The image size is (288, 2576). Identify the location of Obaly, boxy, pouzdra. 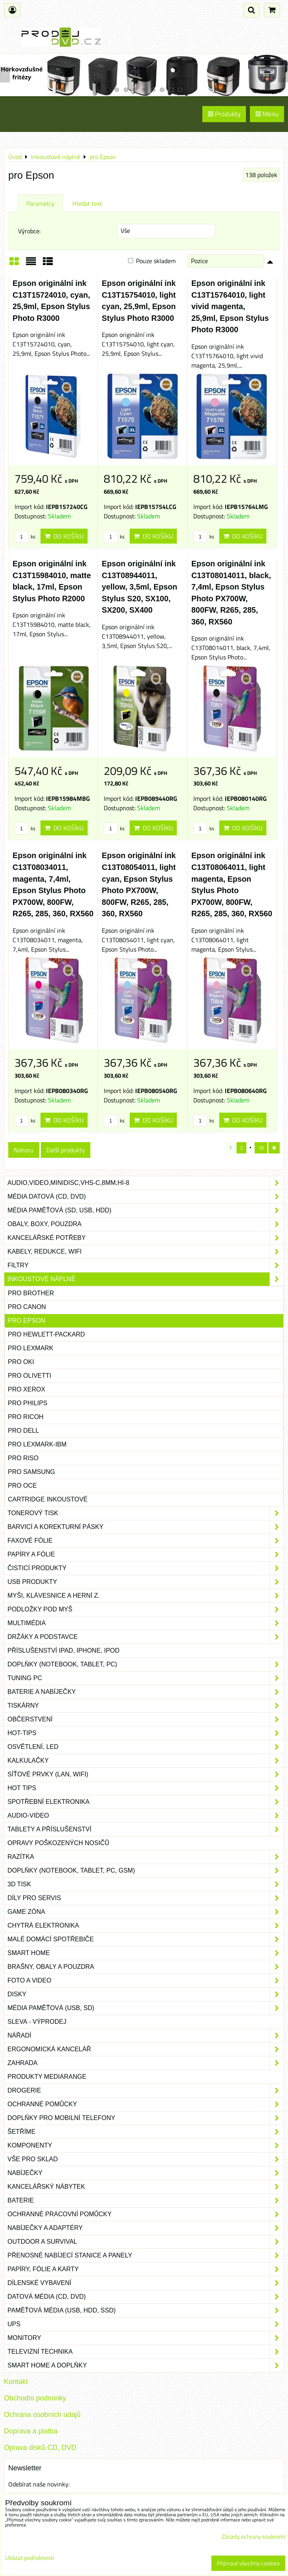
(145, 1224).